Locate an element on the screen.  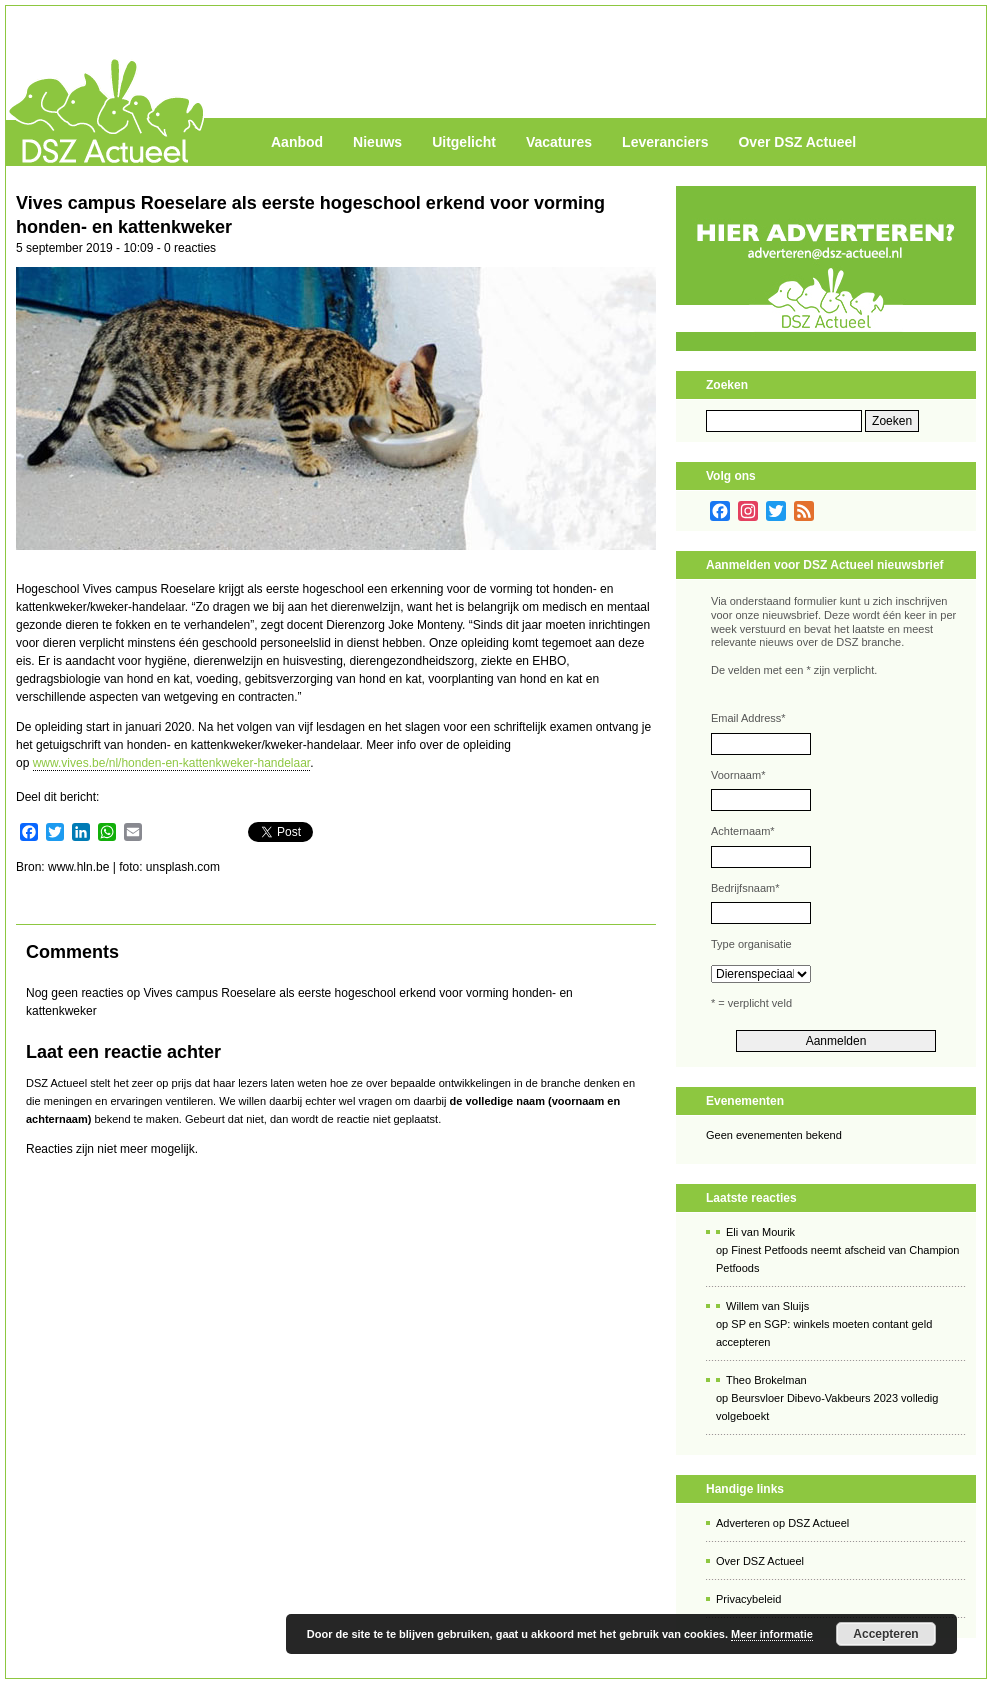
Over DSZ Actueel is located at coordinates (797, 142).